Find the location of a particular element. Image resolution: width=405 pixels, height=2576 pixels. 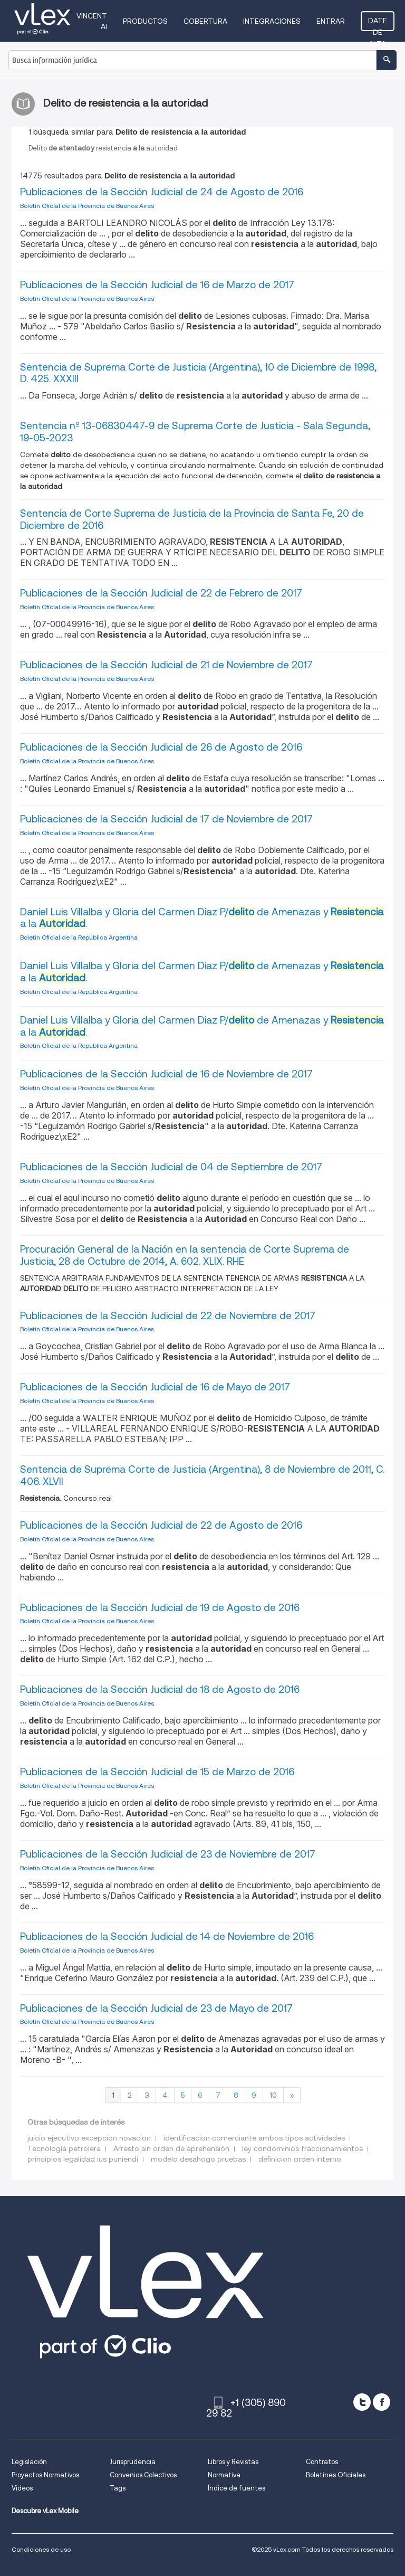

[facebook] is located at coordinates (381, 2402).